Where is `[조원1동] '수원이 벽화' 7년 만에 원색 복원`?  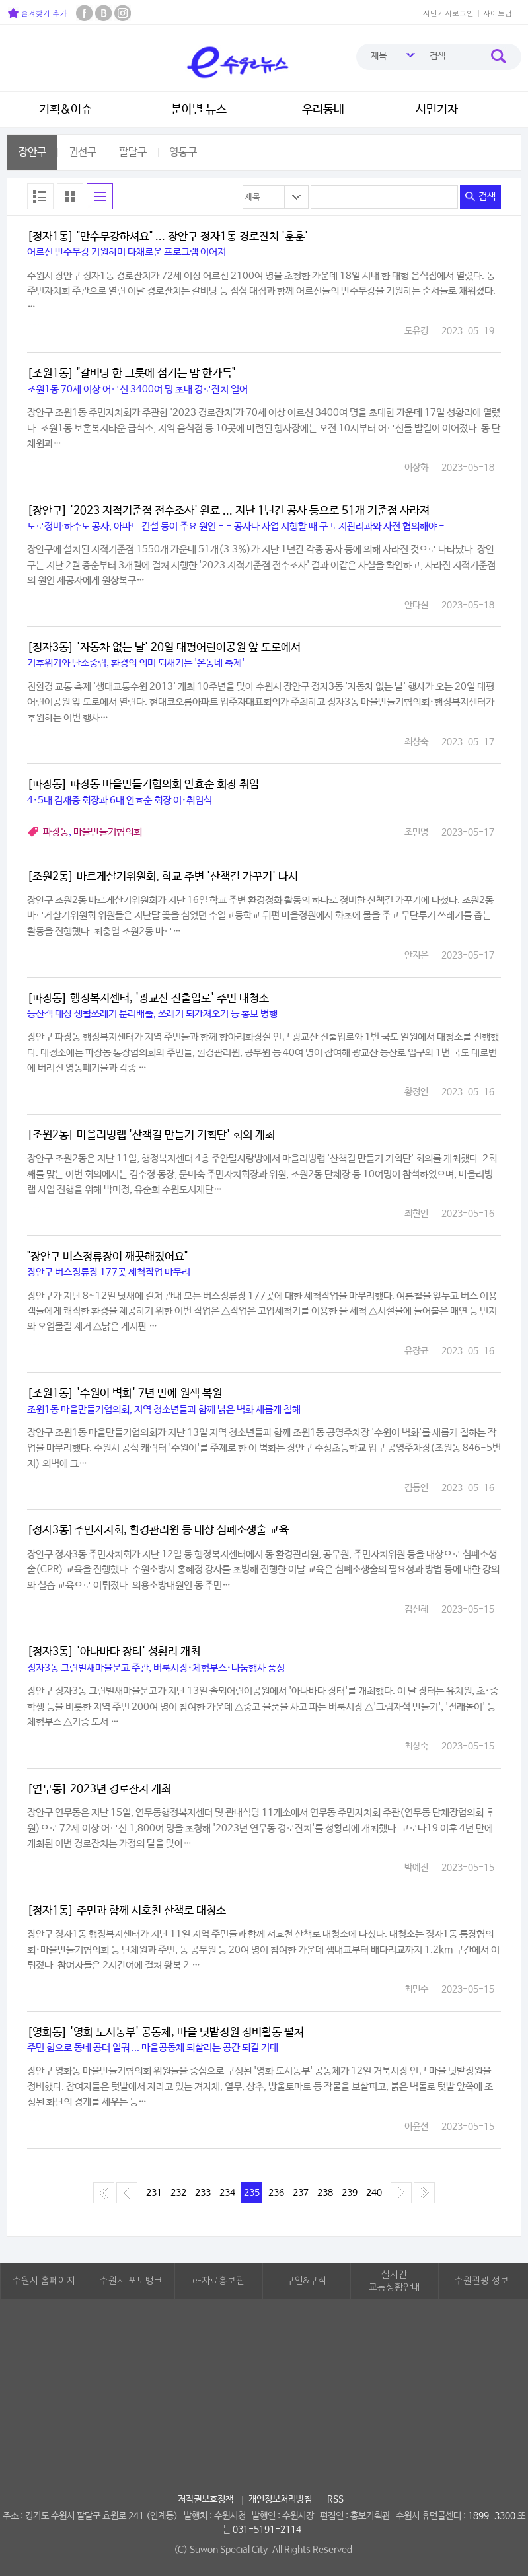
[조원1동] '수원이 벽화' 7년 만에 원색 복원 is located at coordinates (124, 1393).